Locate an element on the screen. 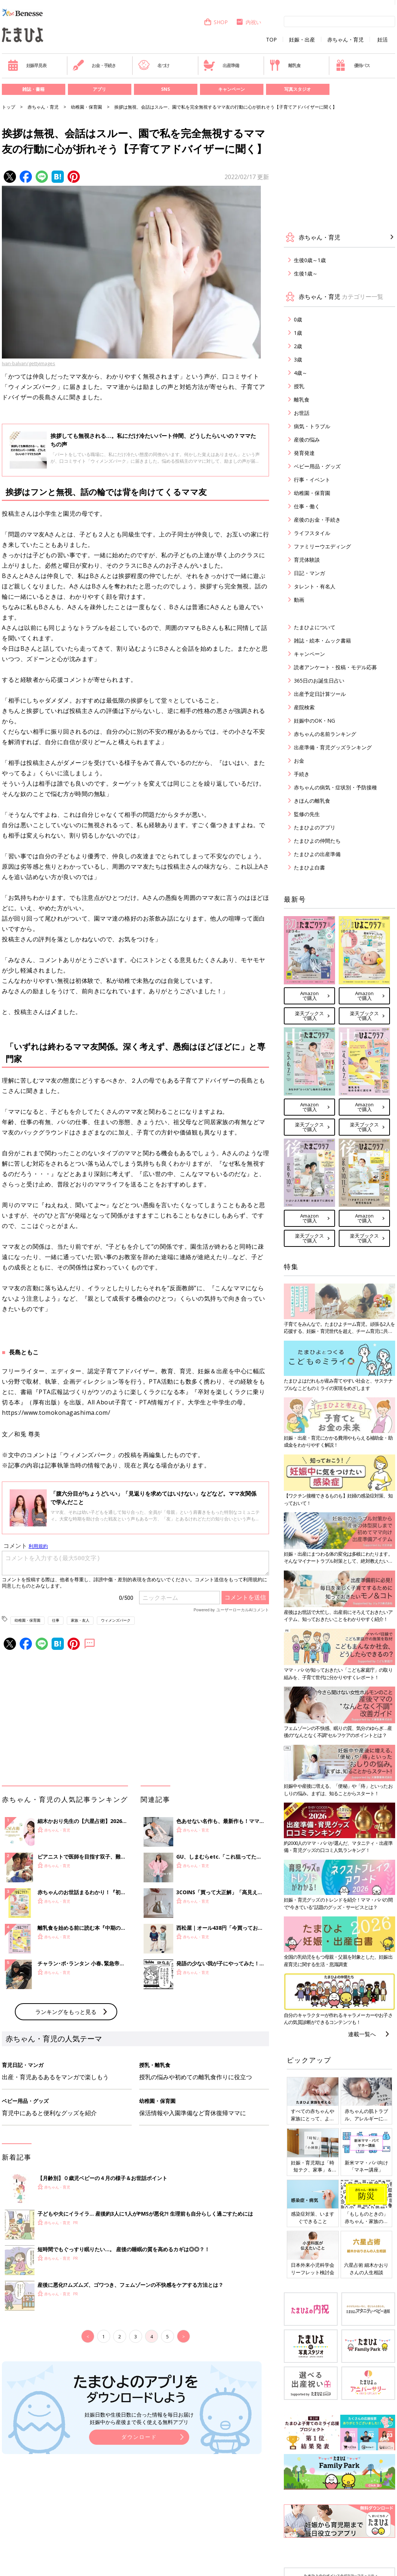 The height and width of the screenshot is (2576, 397). お金 is located at coordinates (299, 760).